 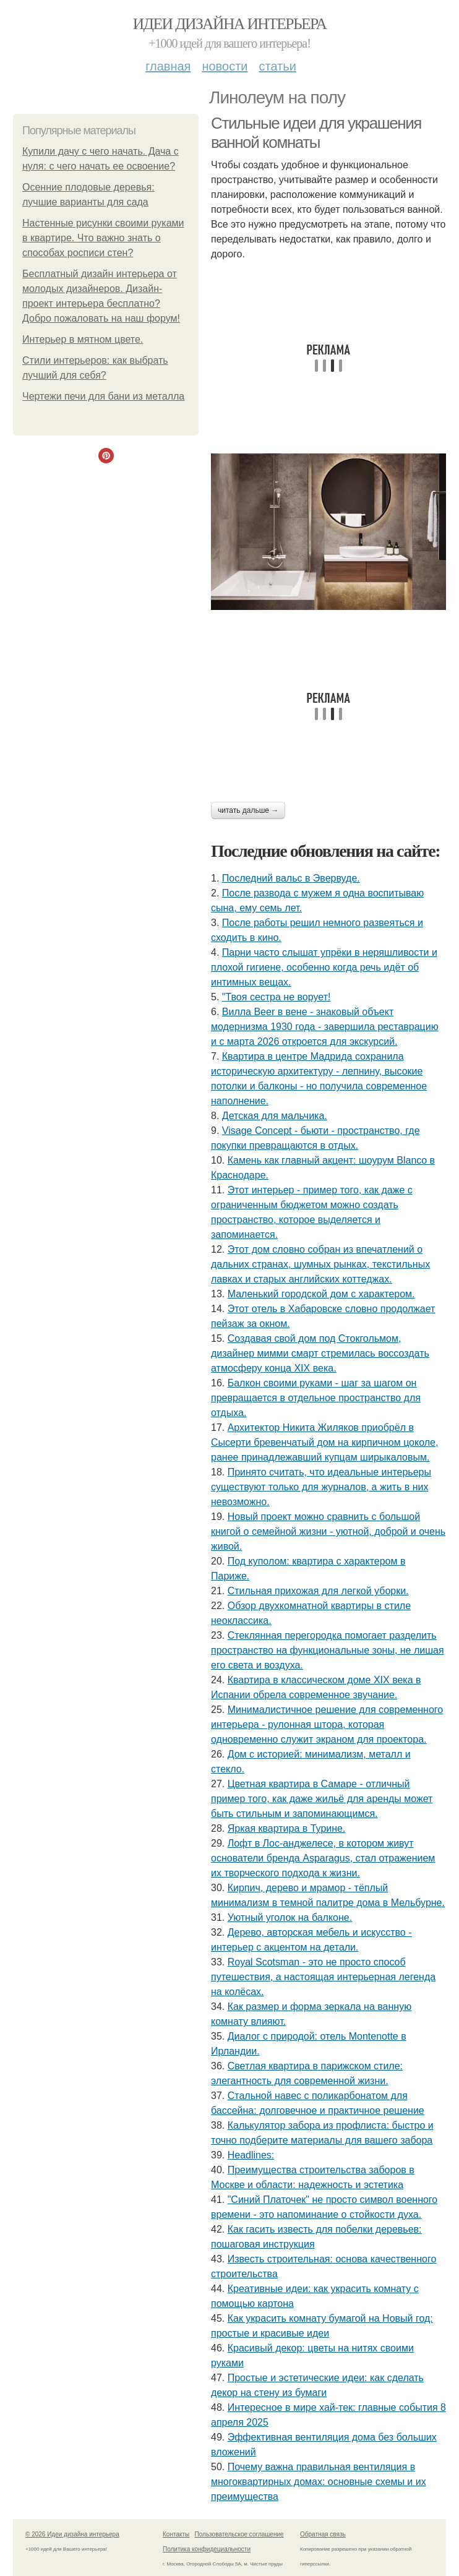 What do you see at coordinates (323, 2534) in the screenshot?
I see `Обратная связь` at bounding box center [323, 2534].